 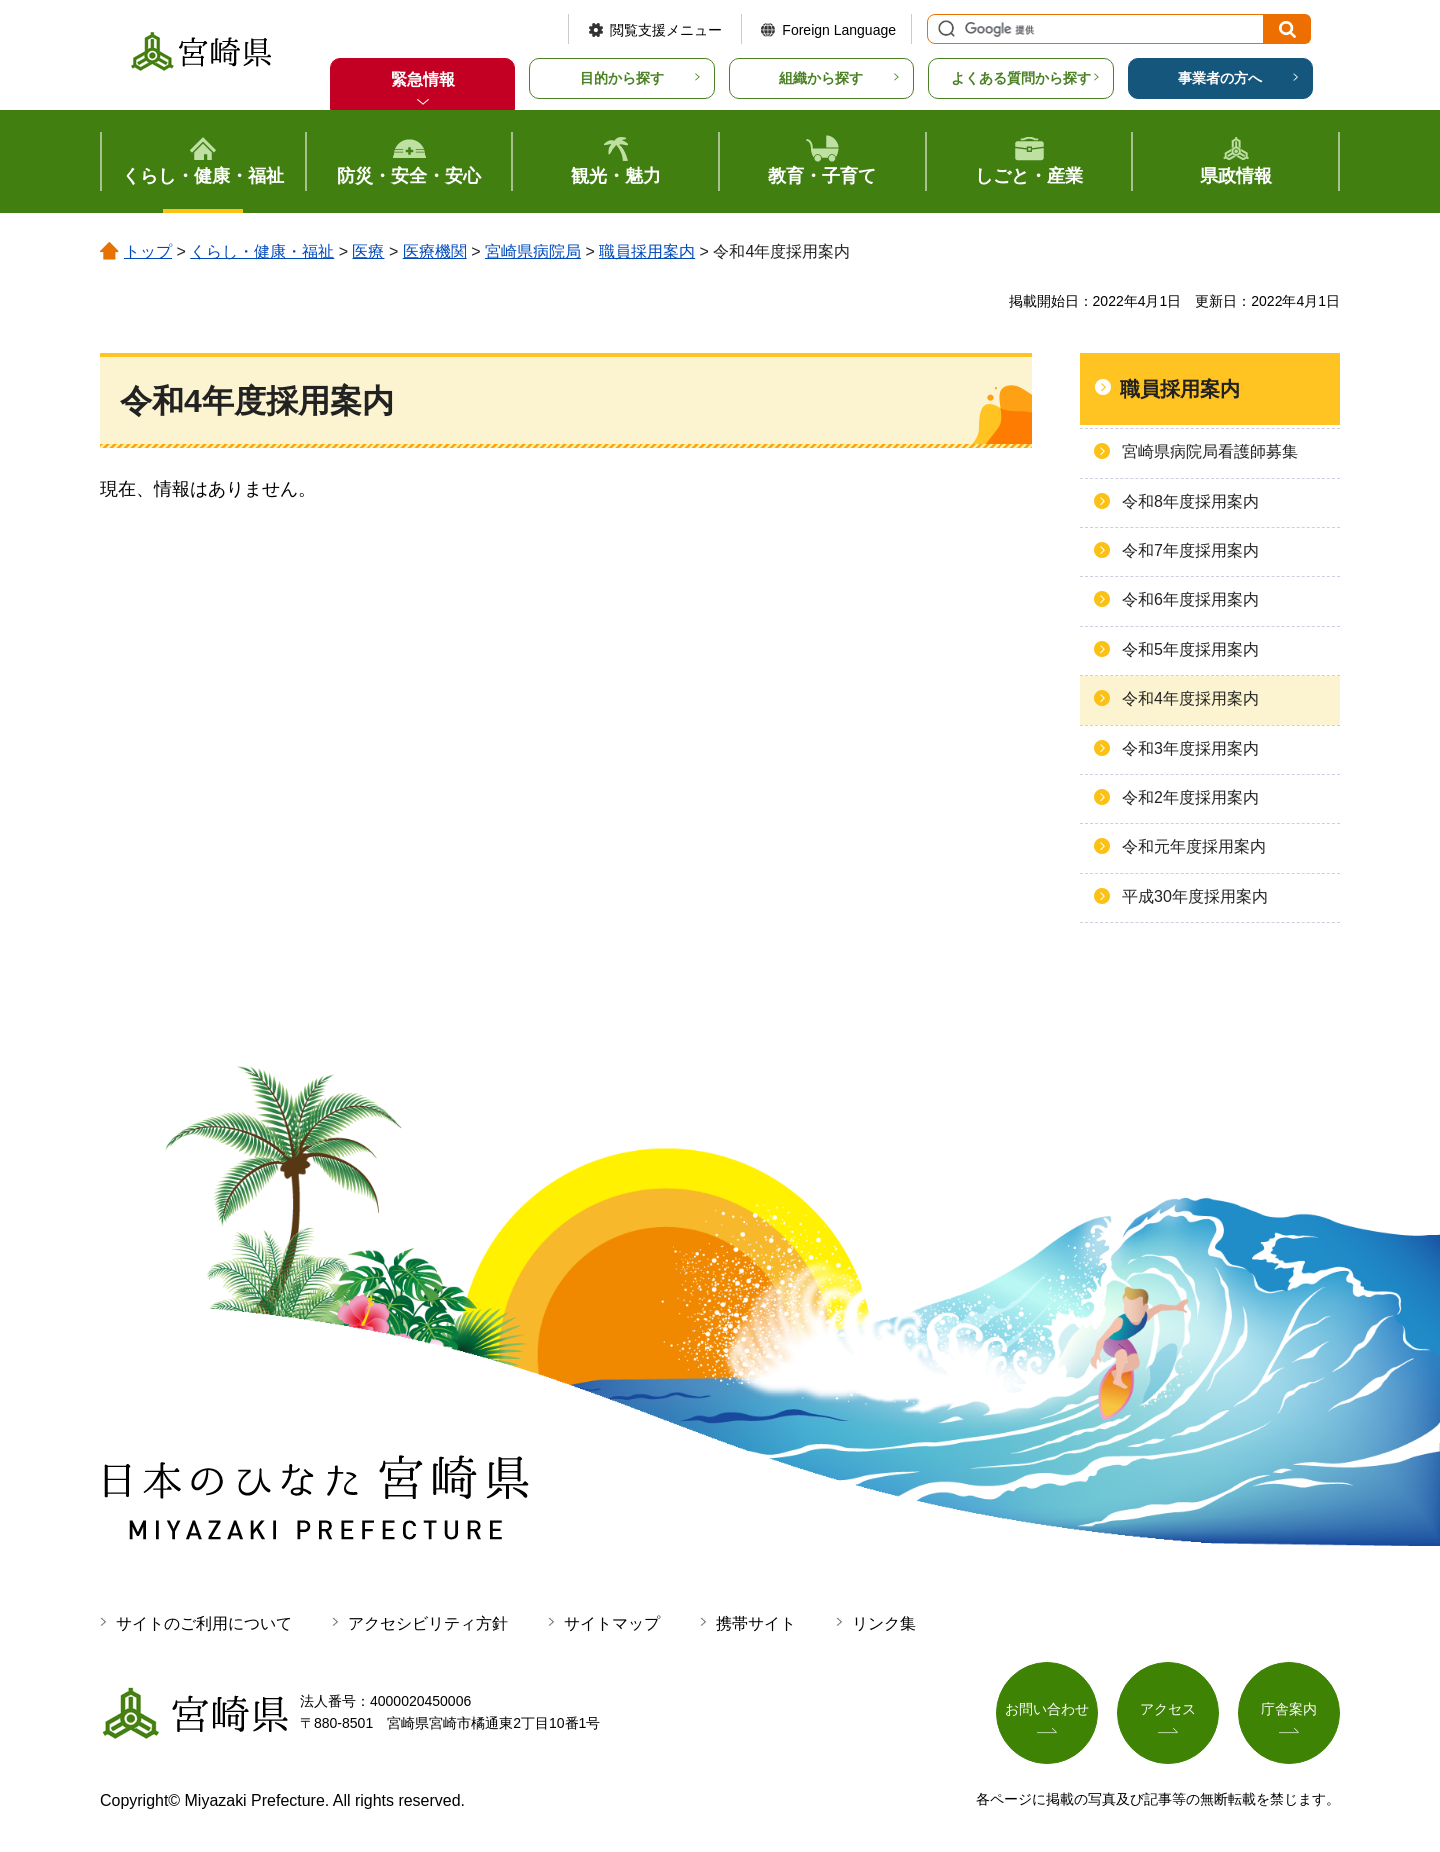 What do you see at coordinates (666, 30) in the screenshot?
I see `閲覧支援メニュー` at bounding box center [666, 30].